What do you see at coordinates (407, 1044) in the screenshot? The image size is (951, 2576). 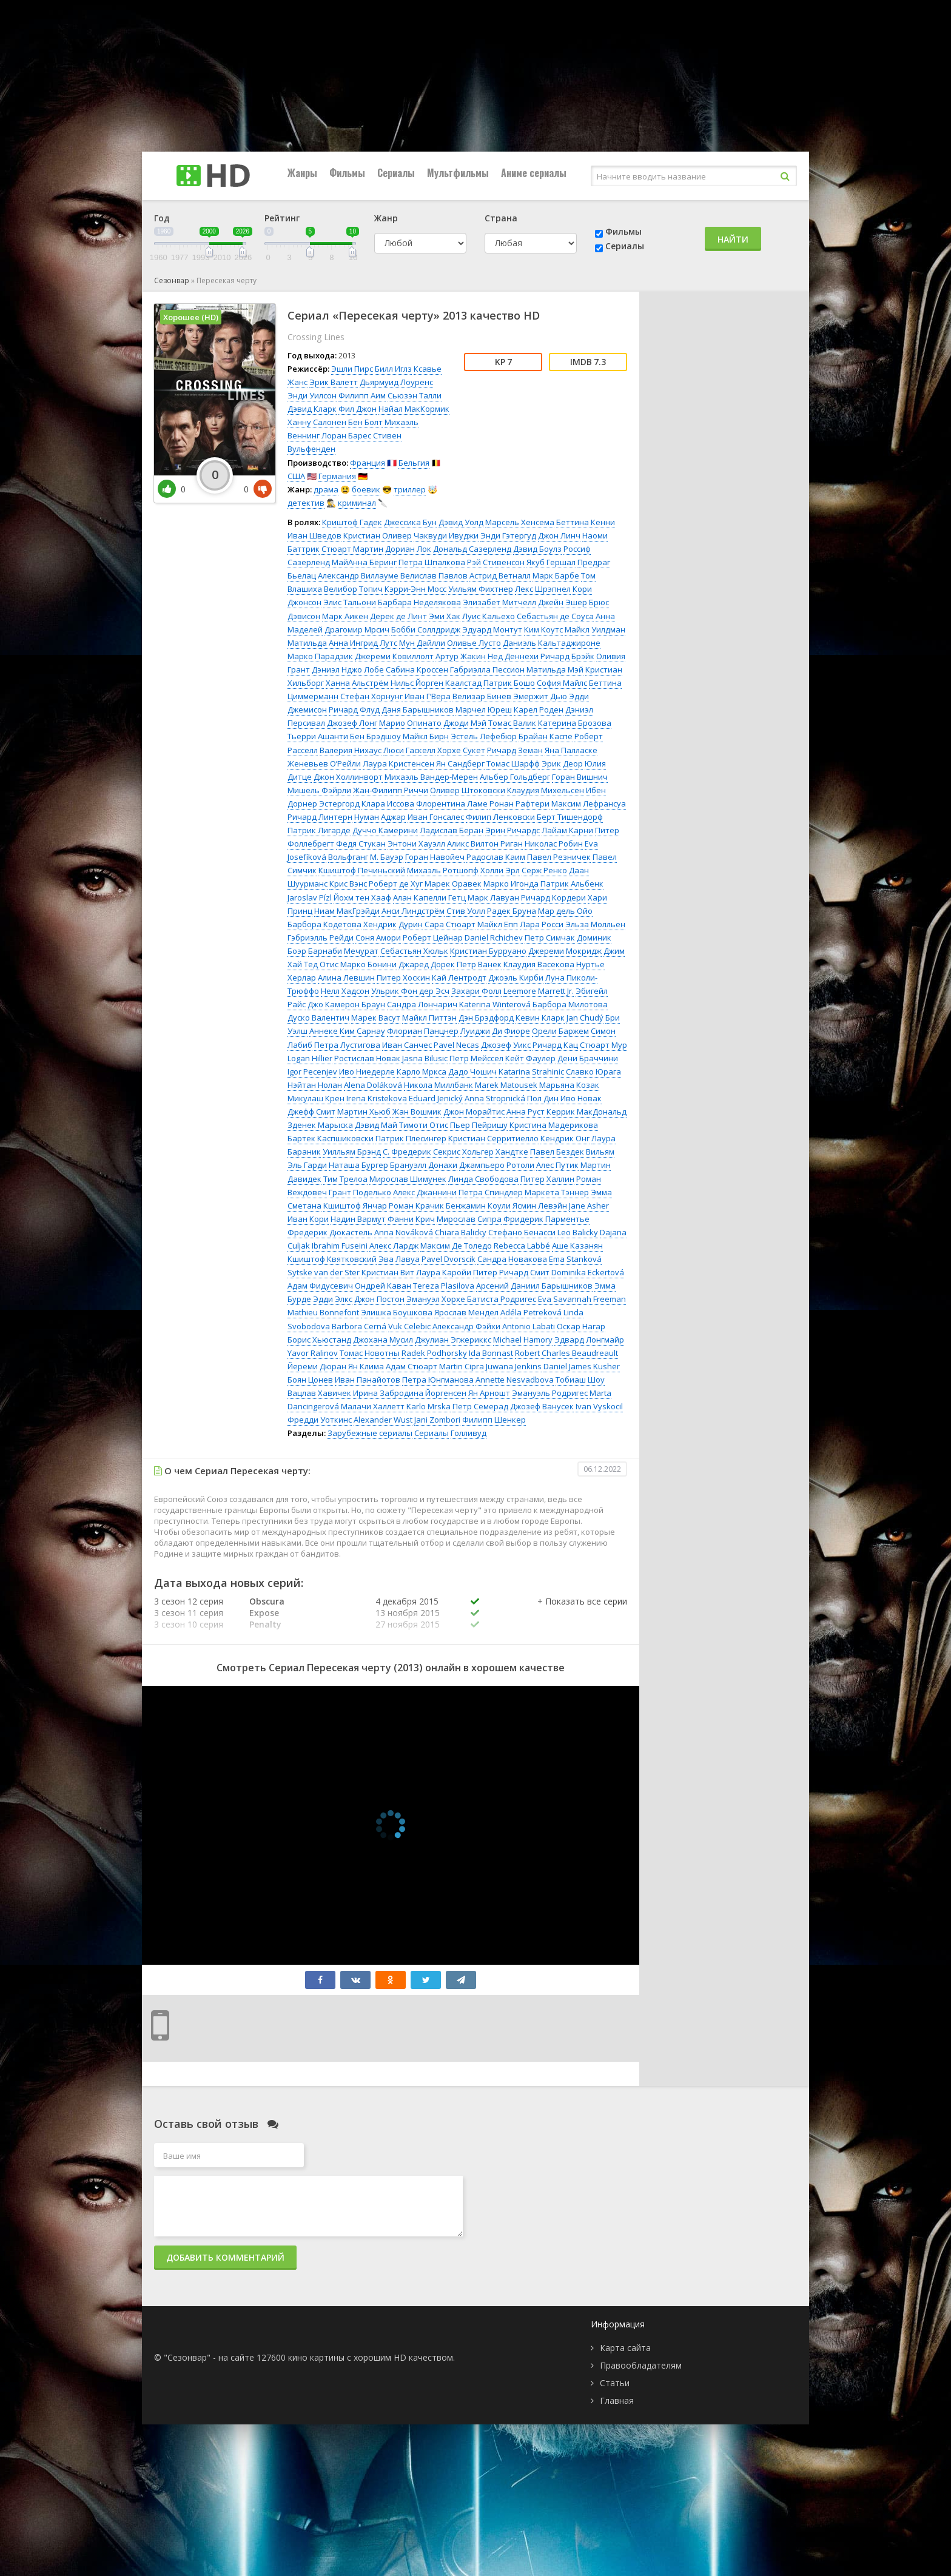 I see `Иван Санчес` at bounding box center [407, 1044].